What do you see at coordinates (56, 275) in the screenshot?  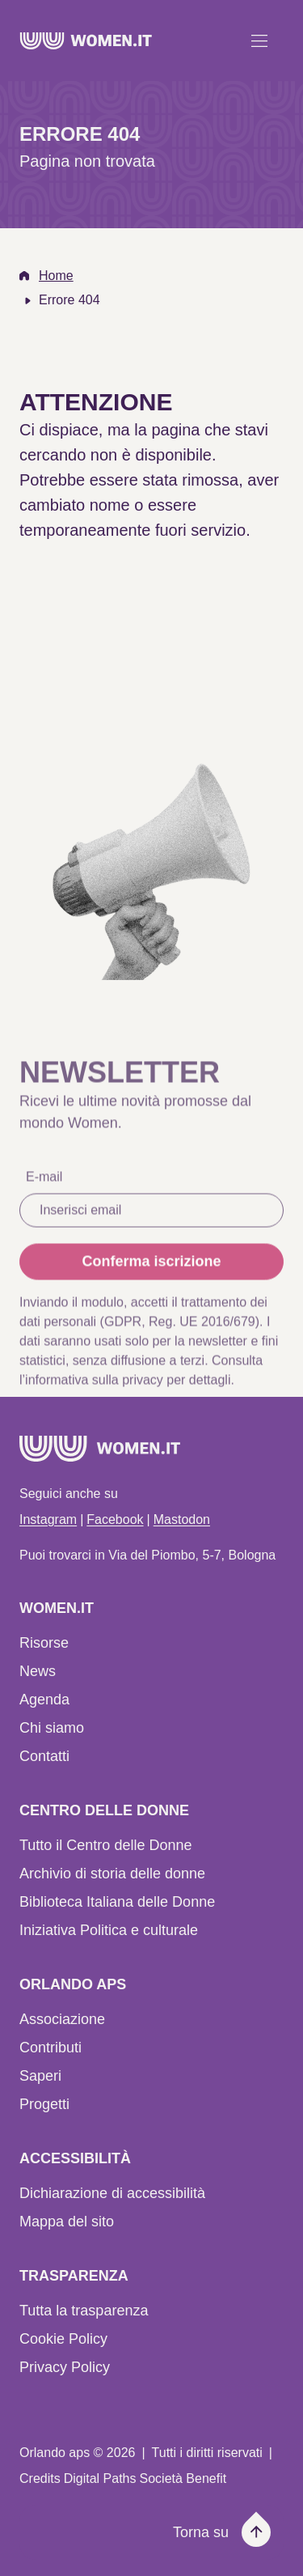 I see `Home` at bounding box center [56, 275].